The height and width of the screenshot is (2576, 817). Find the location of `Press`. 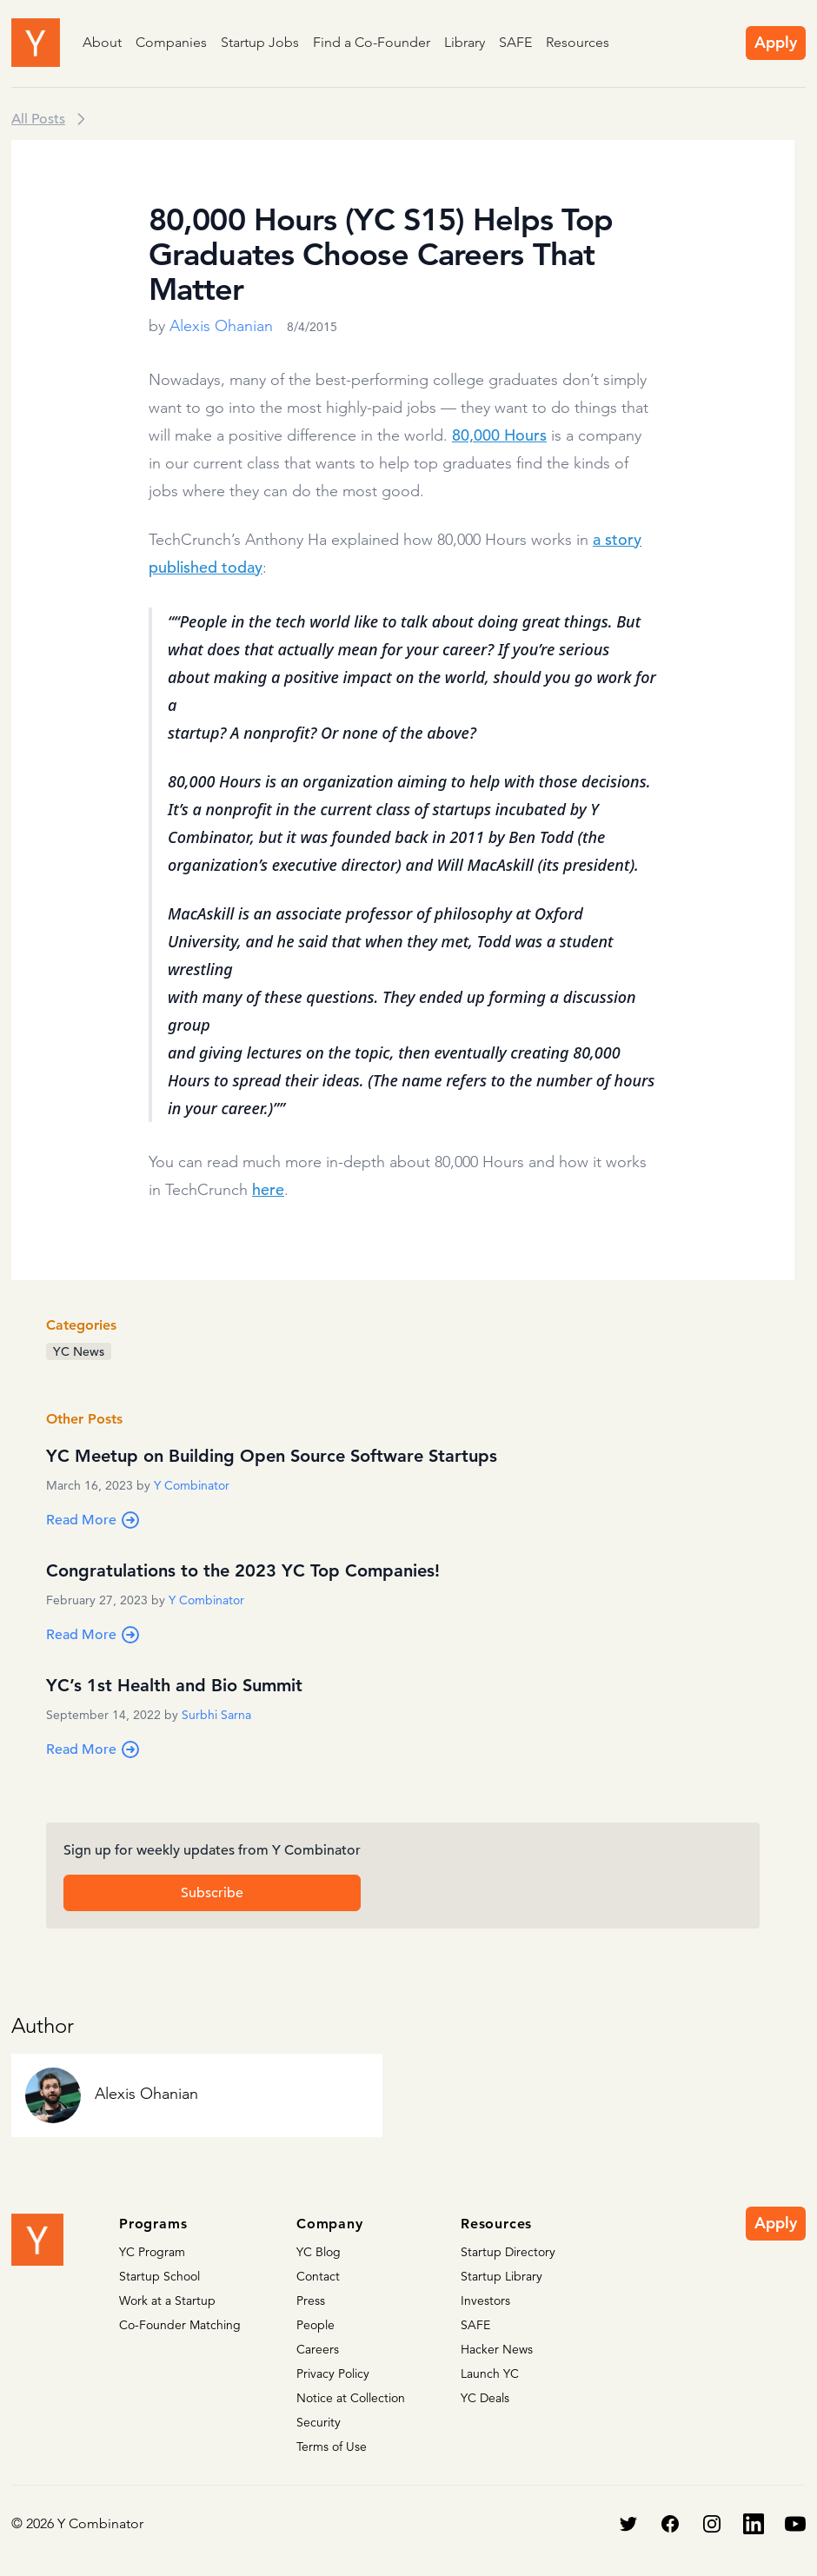

Press is located at coordinates (310, 2300).